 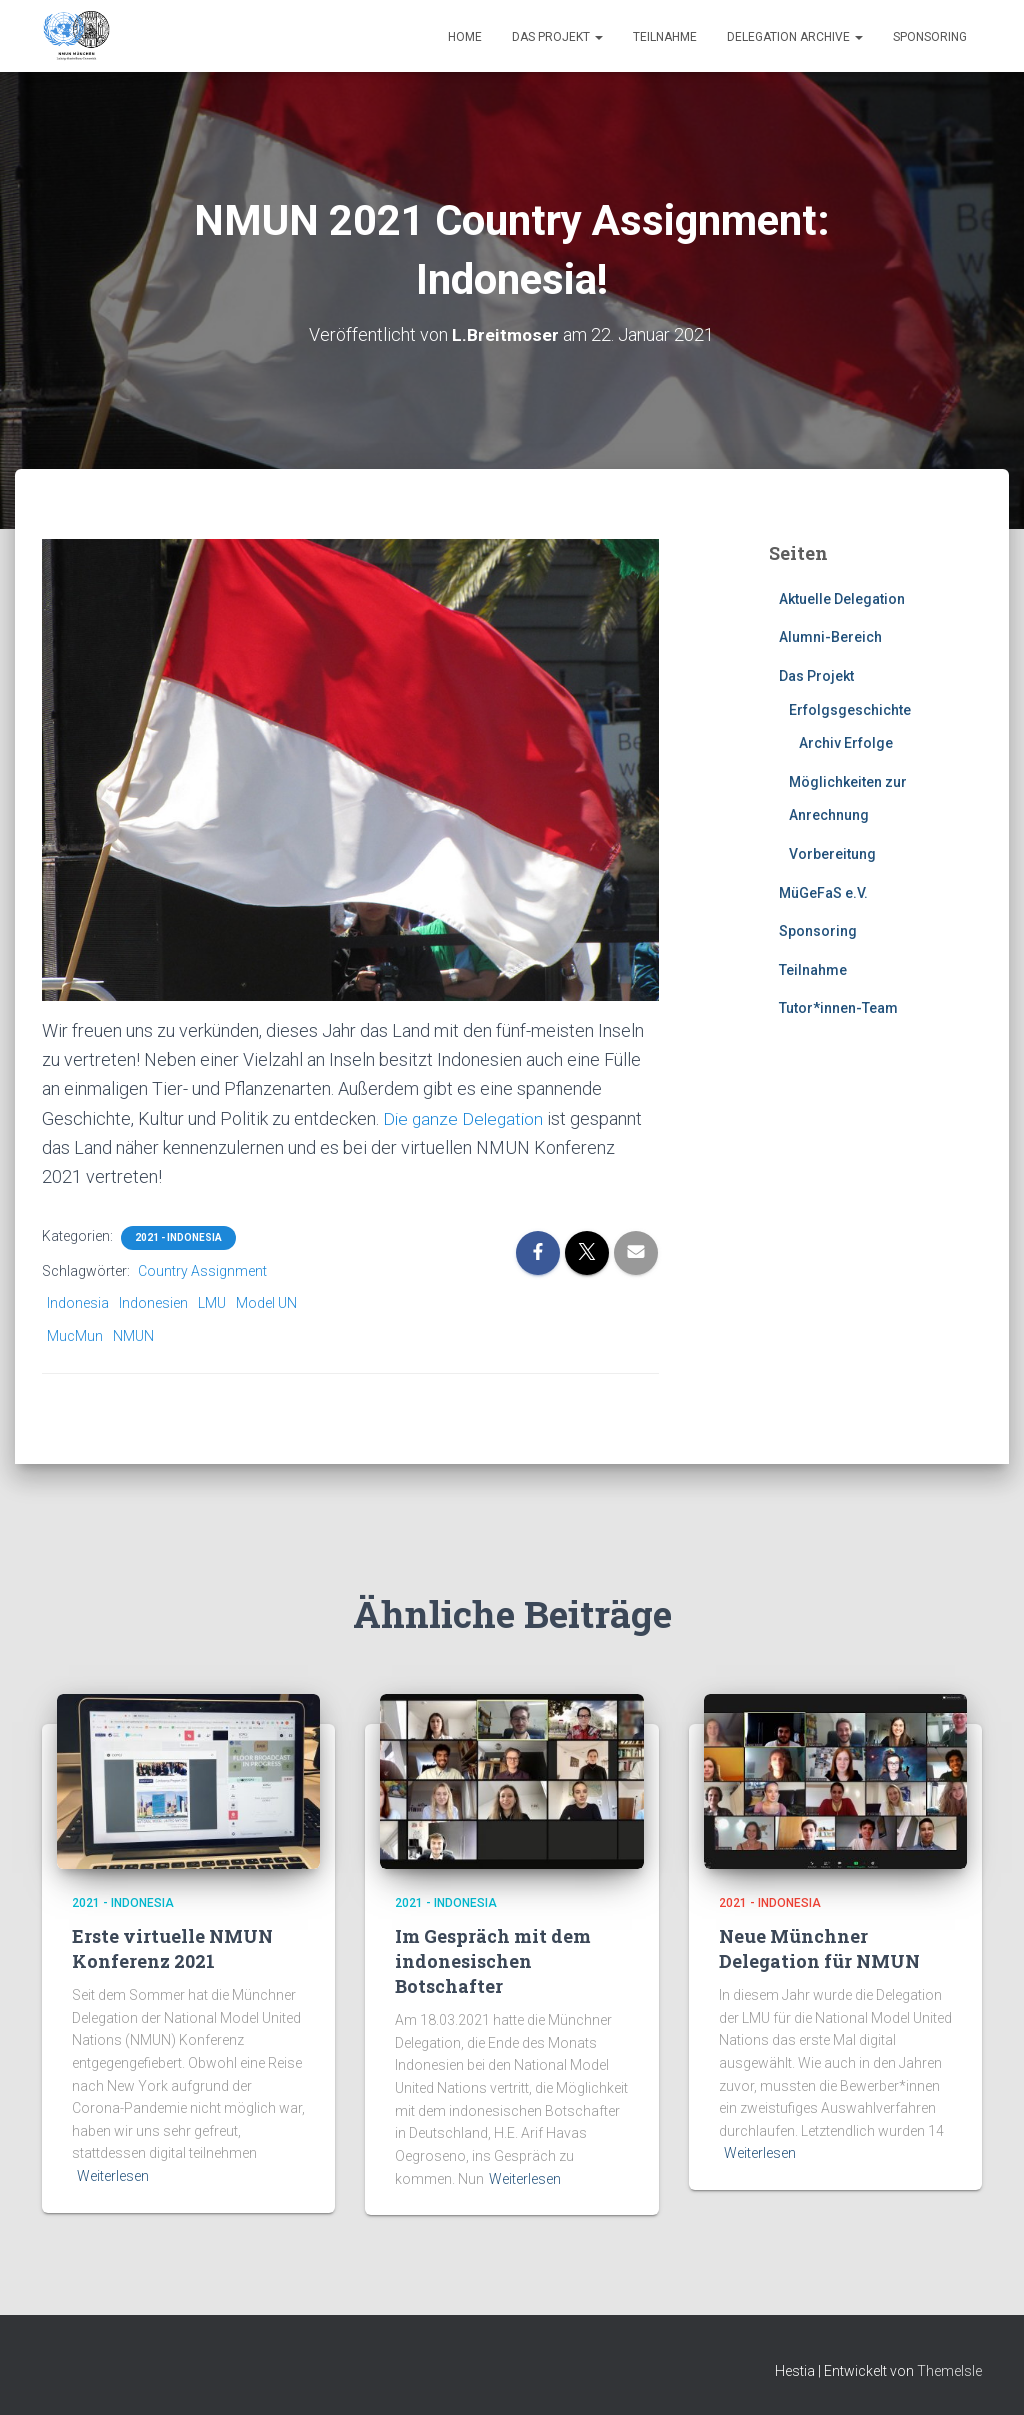 What do you see at coordinates (795, 37) in the screenshot?
I see `Delegation Archive` at bounding box center [795, 37].